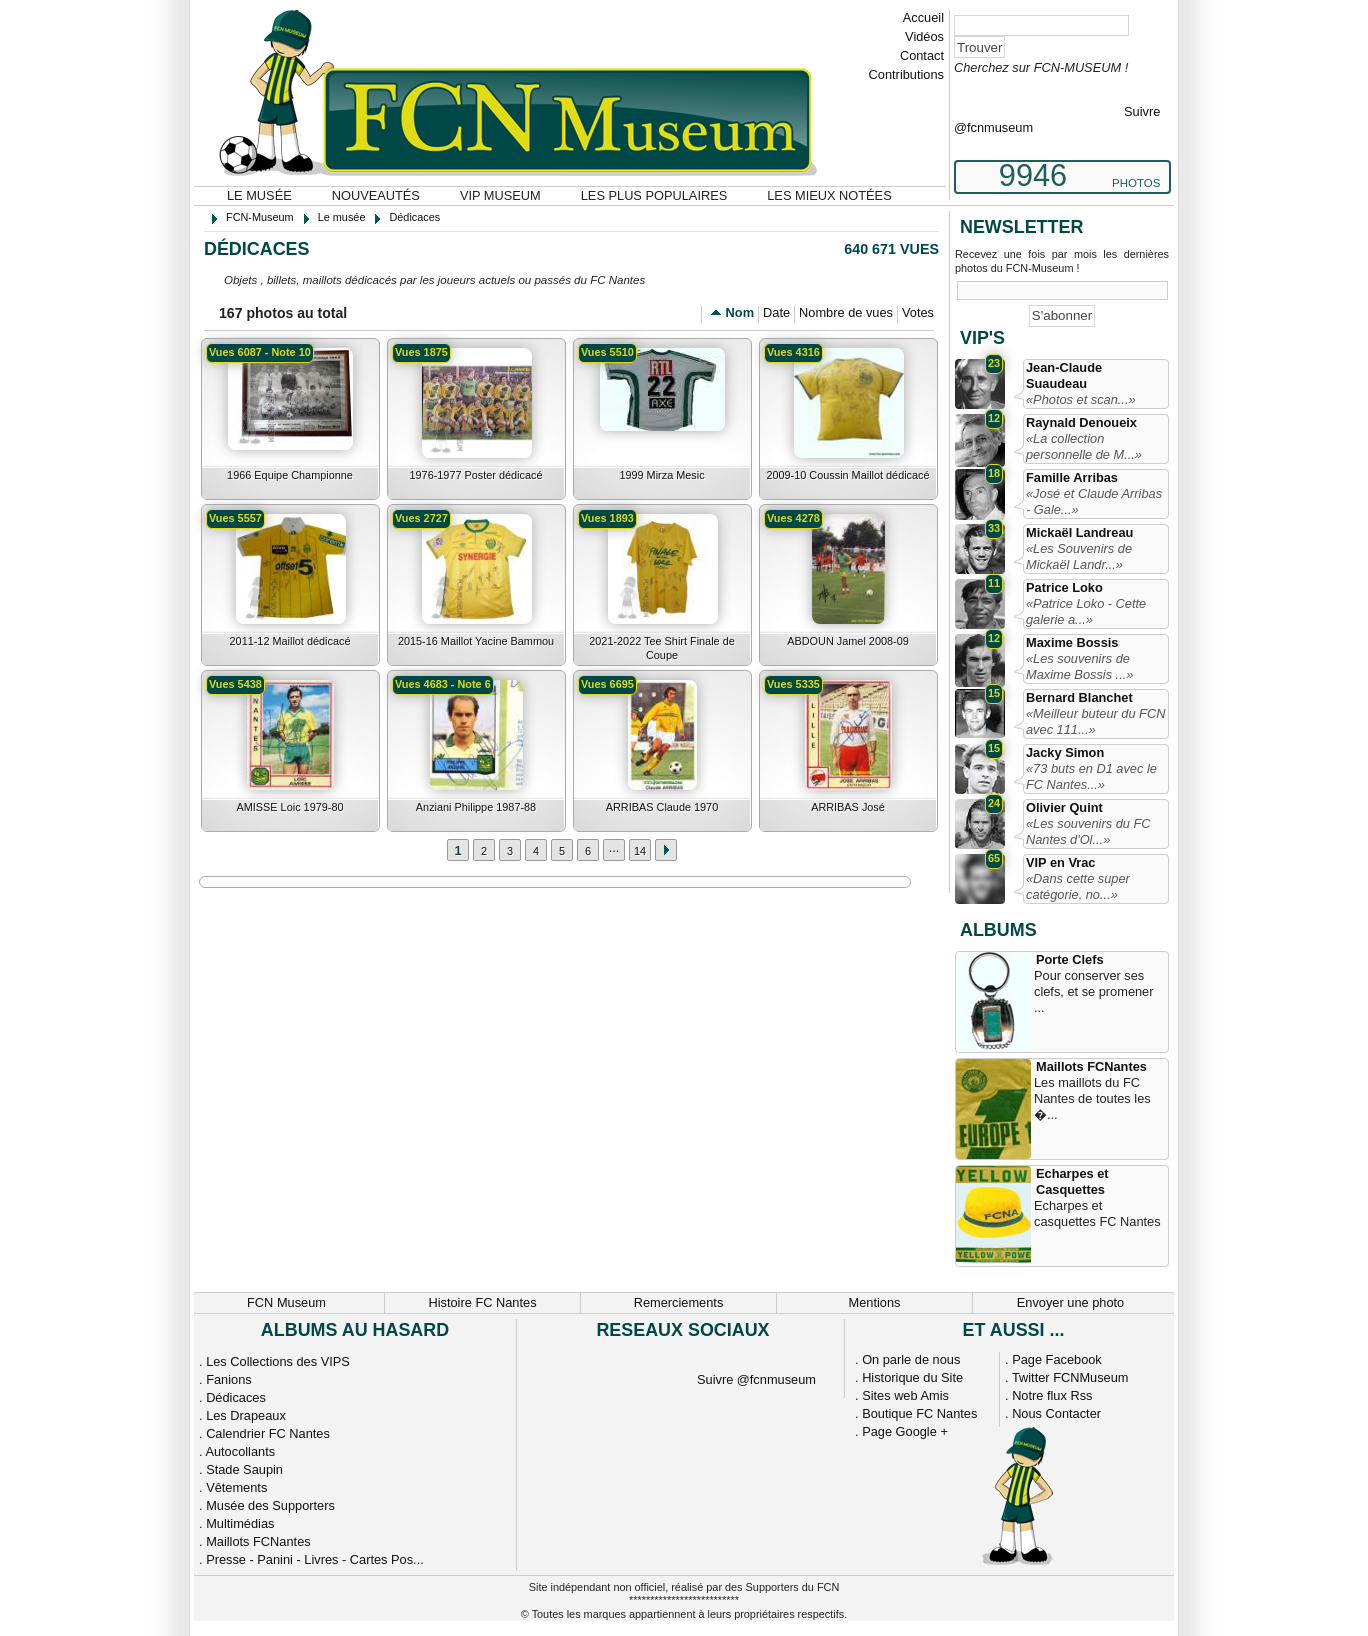 The height and width of the screenshot is (1636, 1368). Describe the element at coordinates (829, 195) in the screenshot. I see `Les mieux notées` at that location.